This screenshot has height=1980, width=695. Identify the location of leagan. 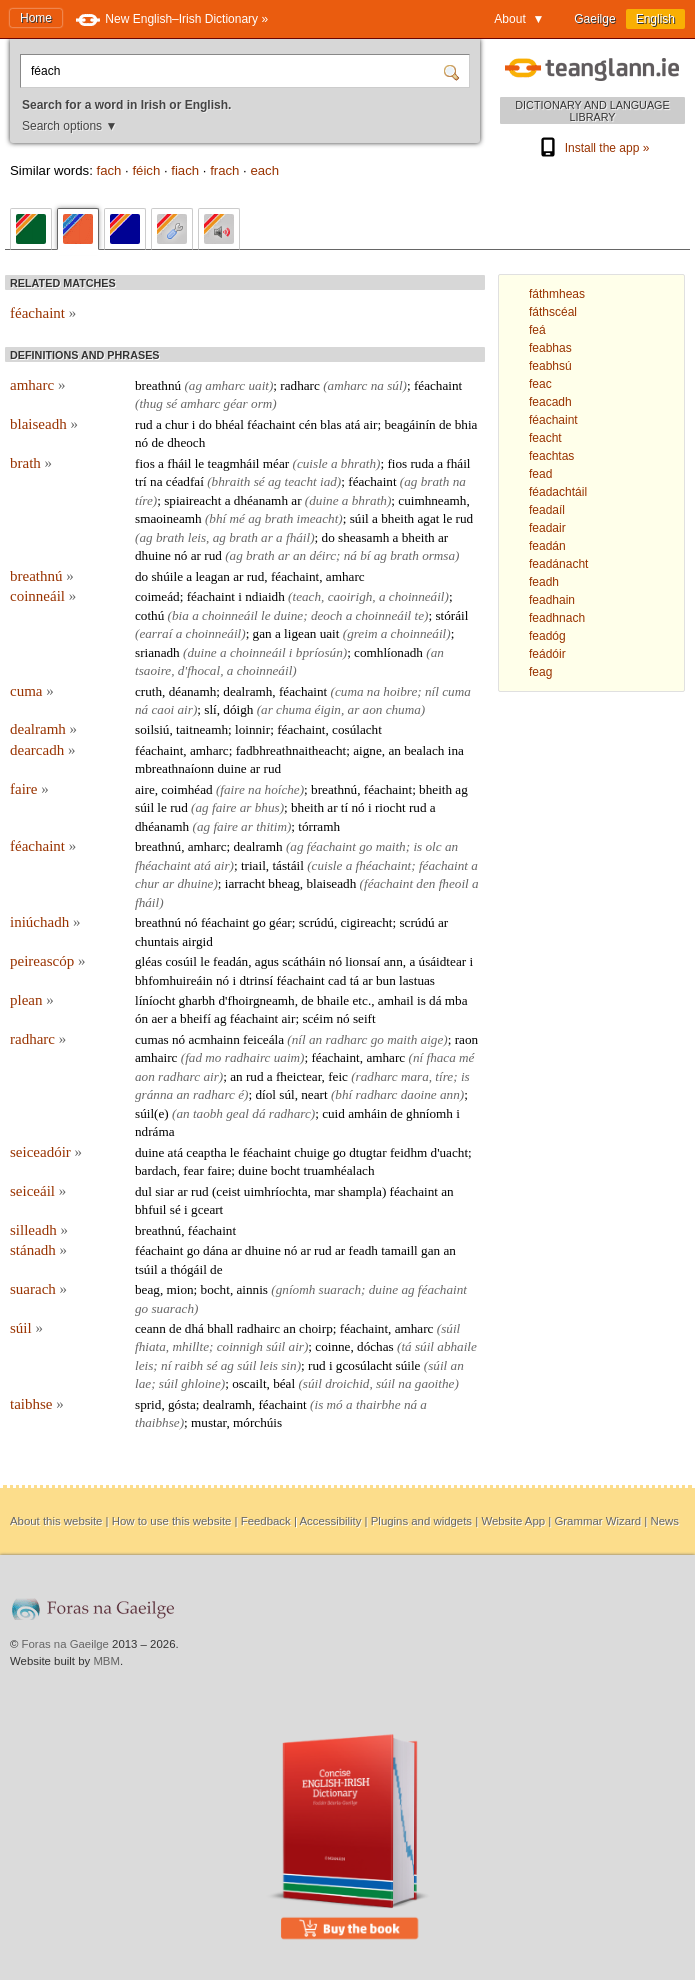
(212, 576).